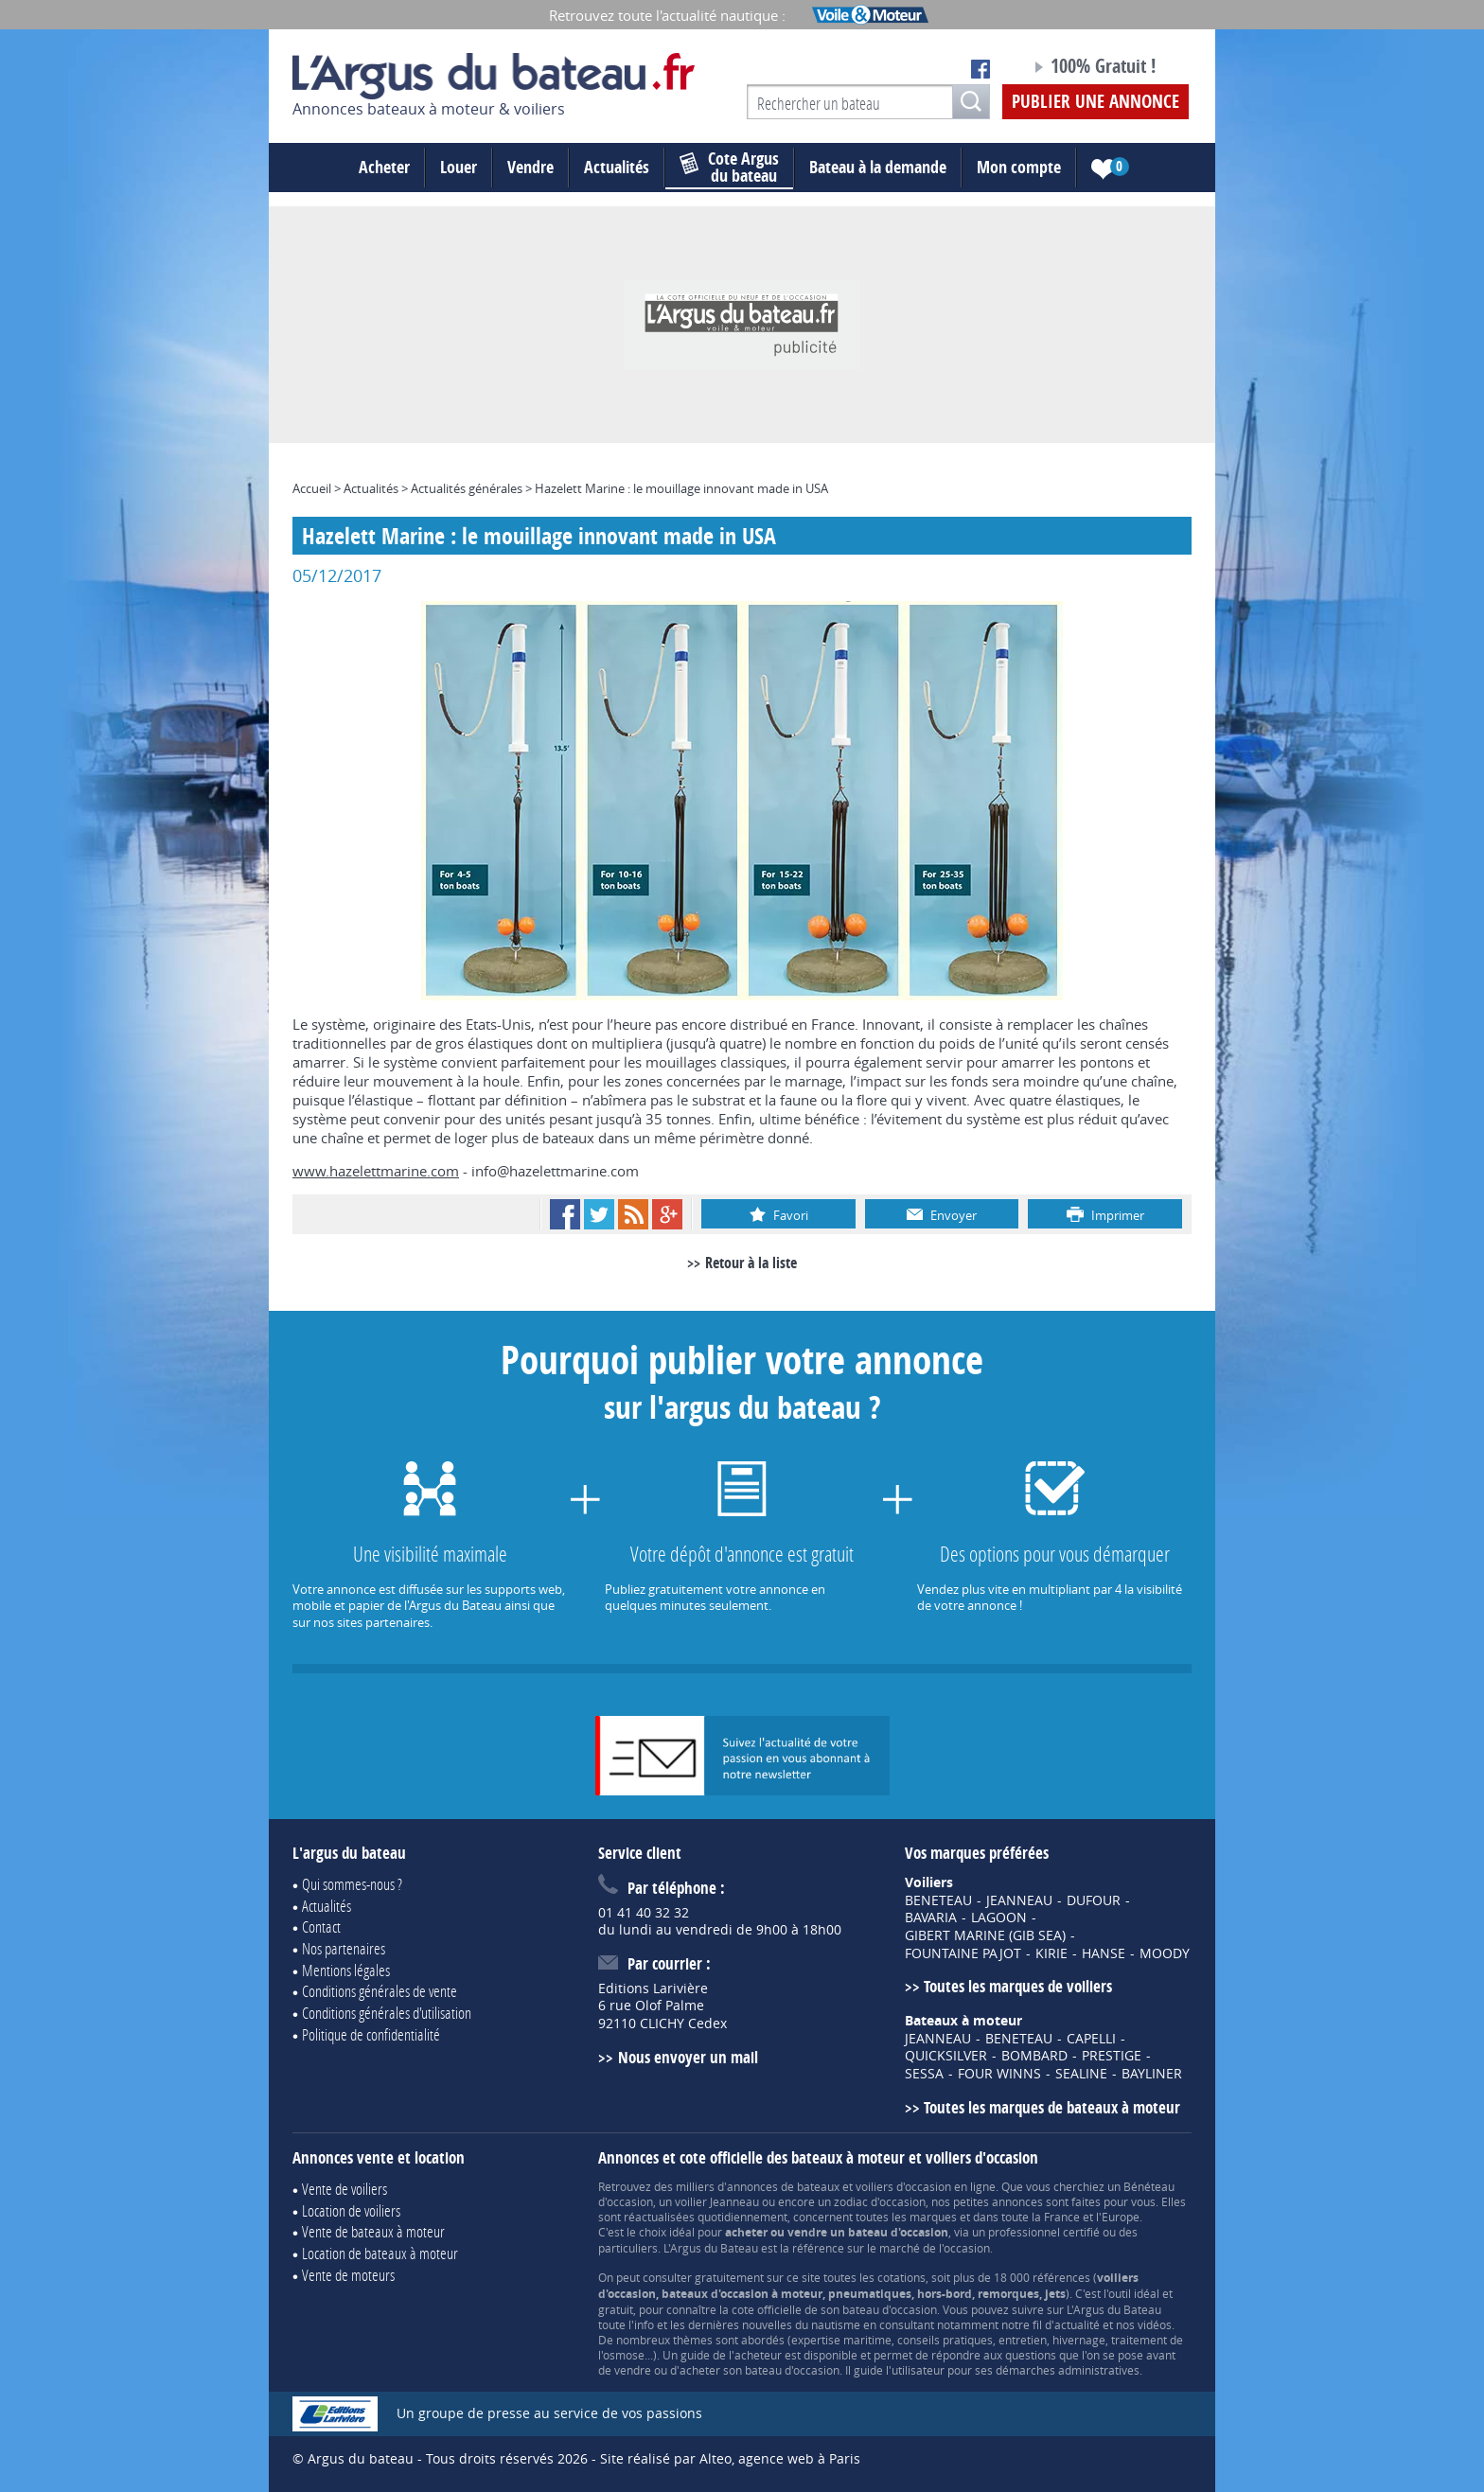 This screenshot has width=1484, height=2492. What do you see at coordinates (375, 1170) in the screenshot?
I see `www.hazelettmarine.com` at bounding box center [375, 1170].